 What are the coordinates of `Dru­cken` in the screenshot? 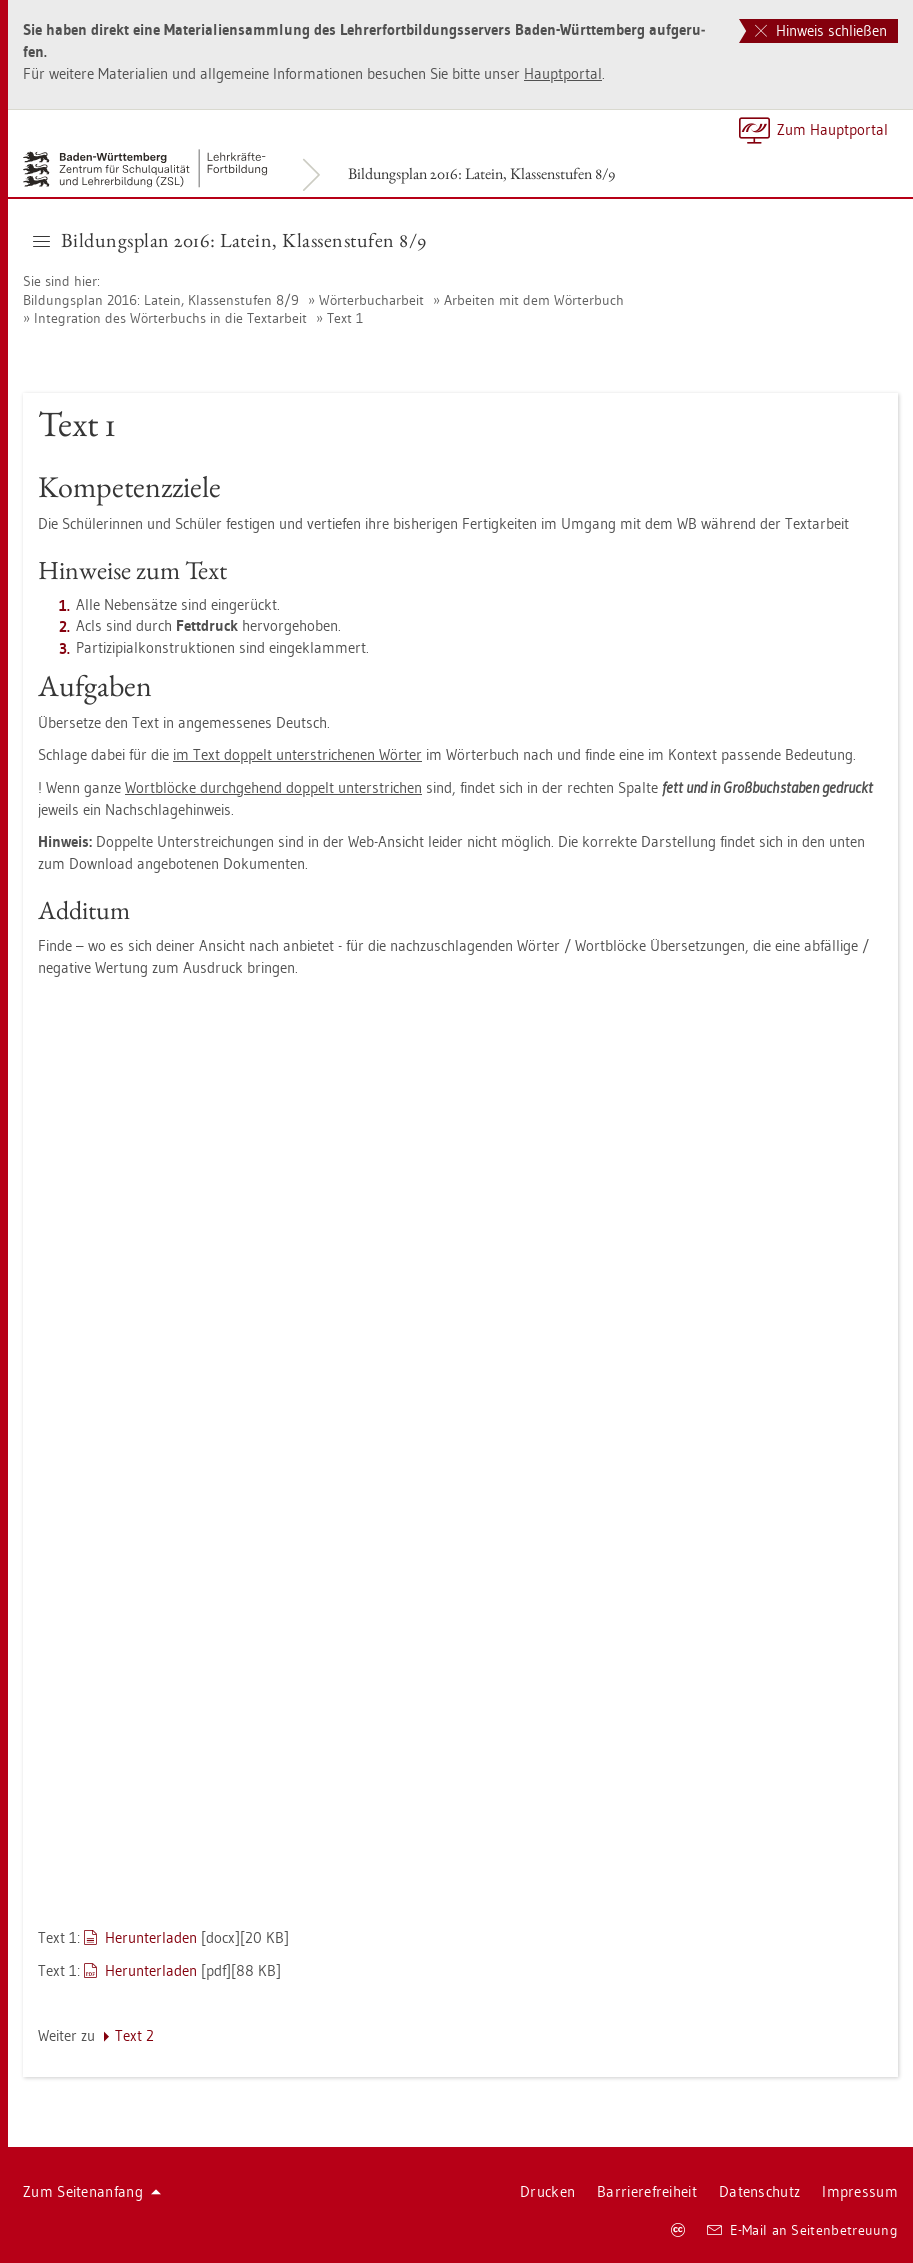 It's located at (547, 2191).